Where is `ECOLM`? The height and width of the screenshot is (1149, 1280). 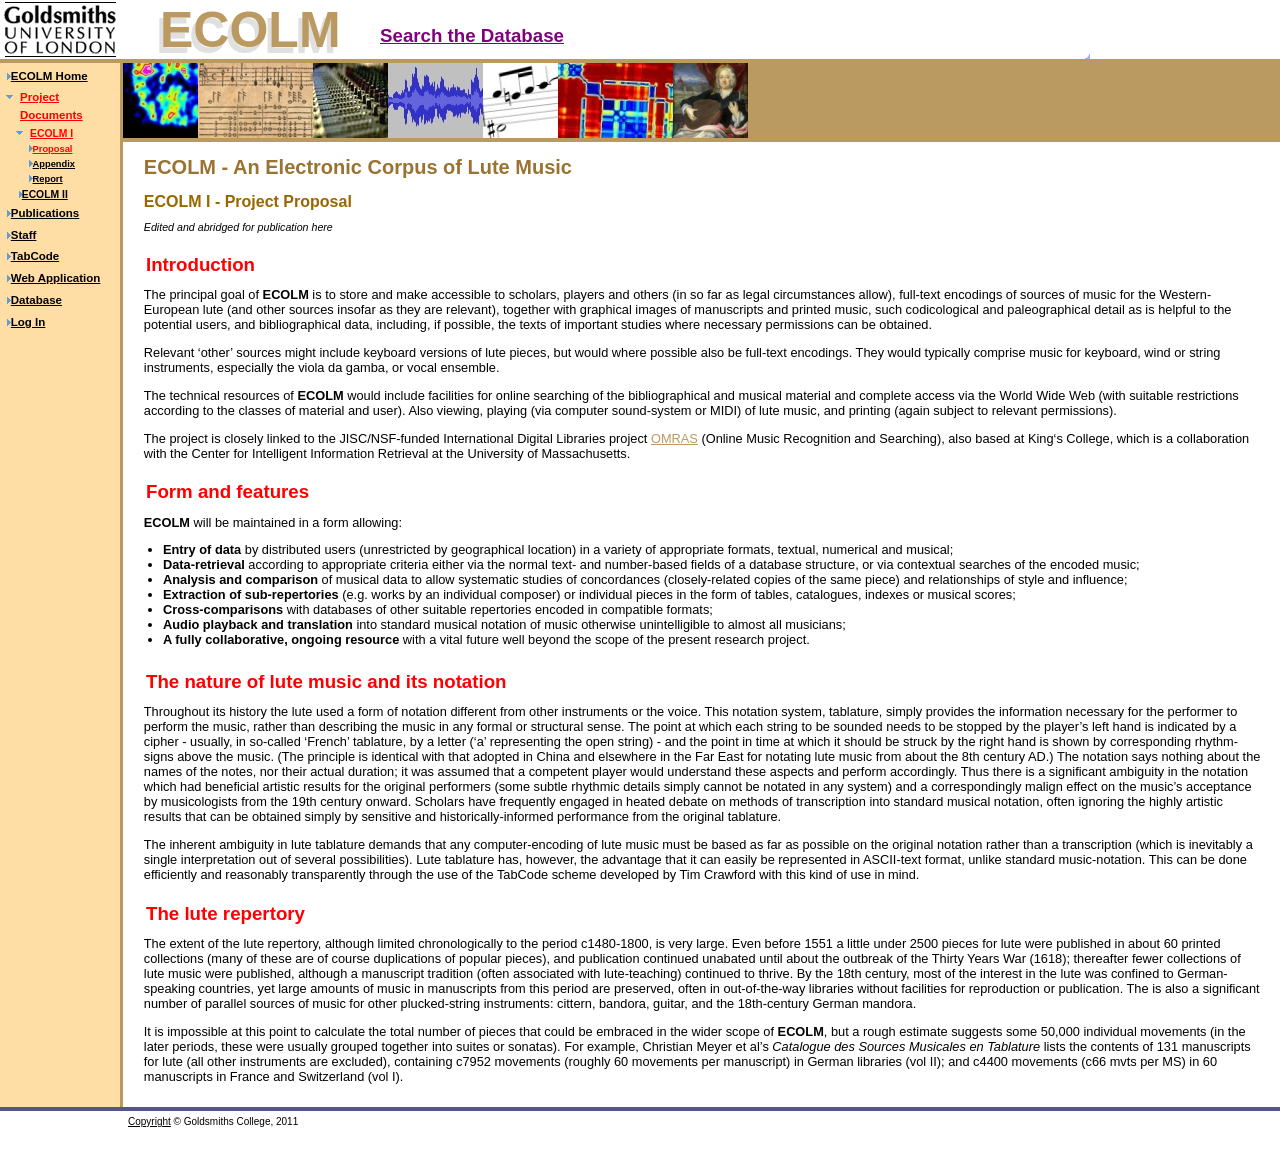 ECOLM is located at coordinates (250, 30).